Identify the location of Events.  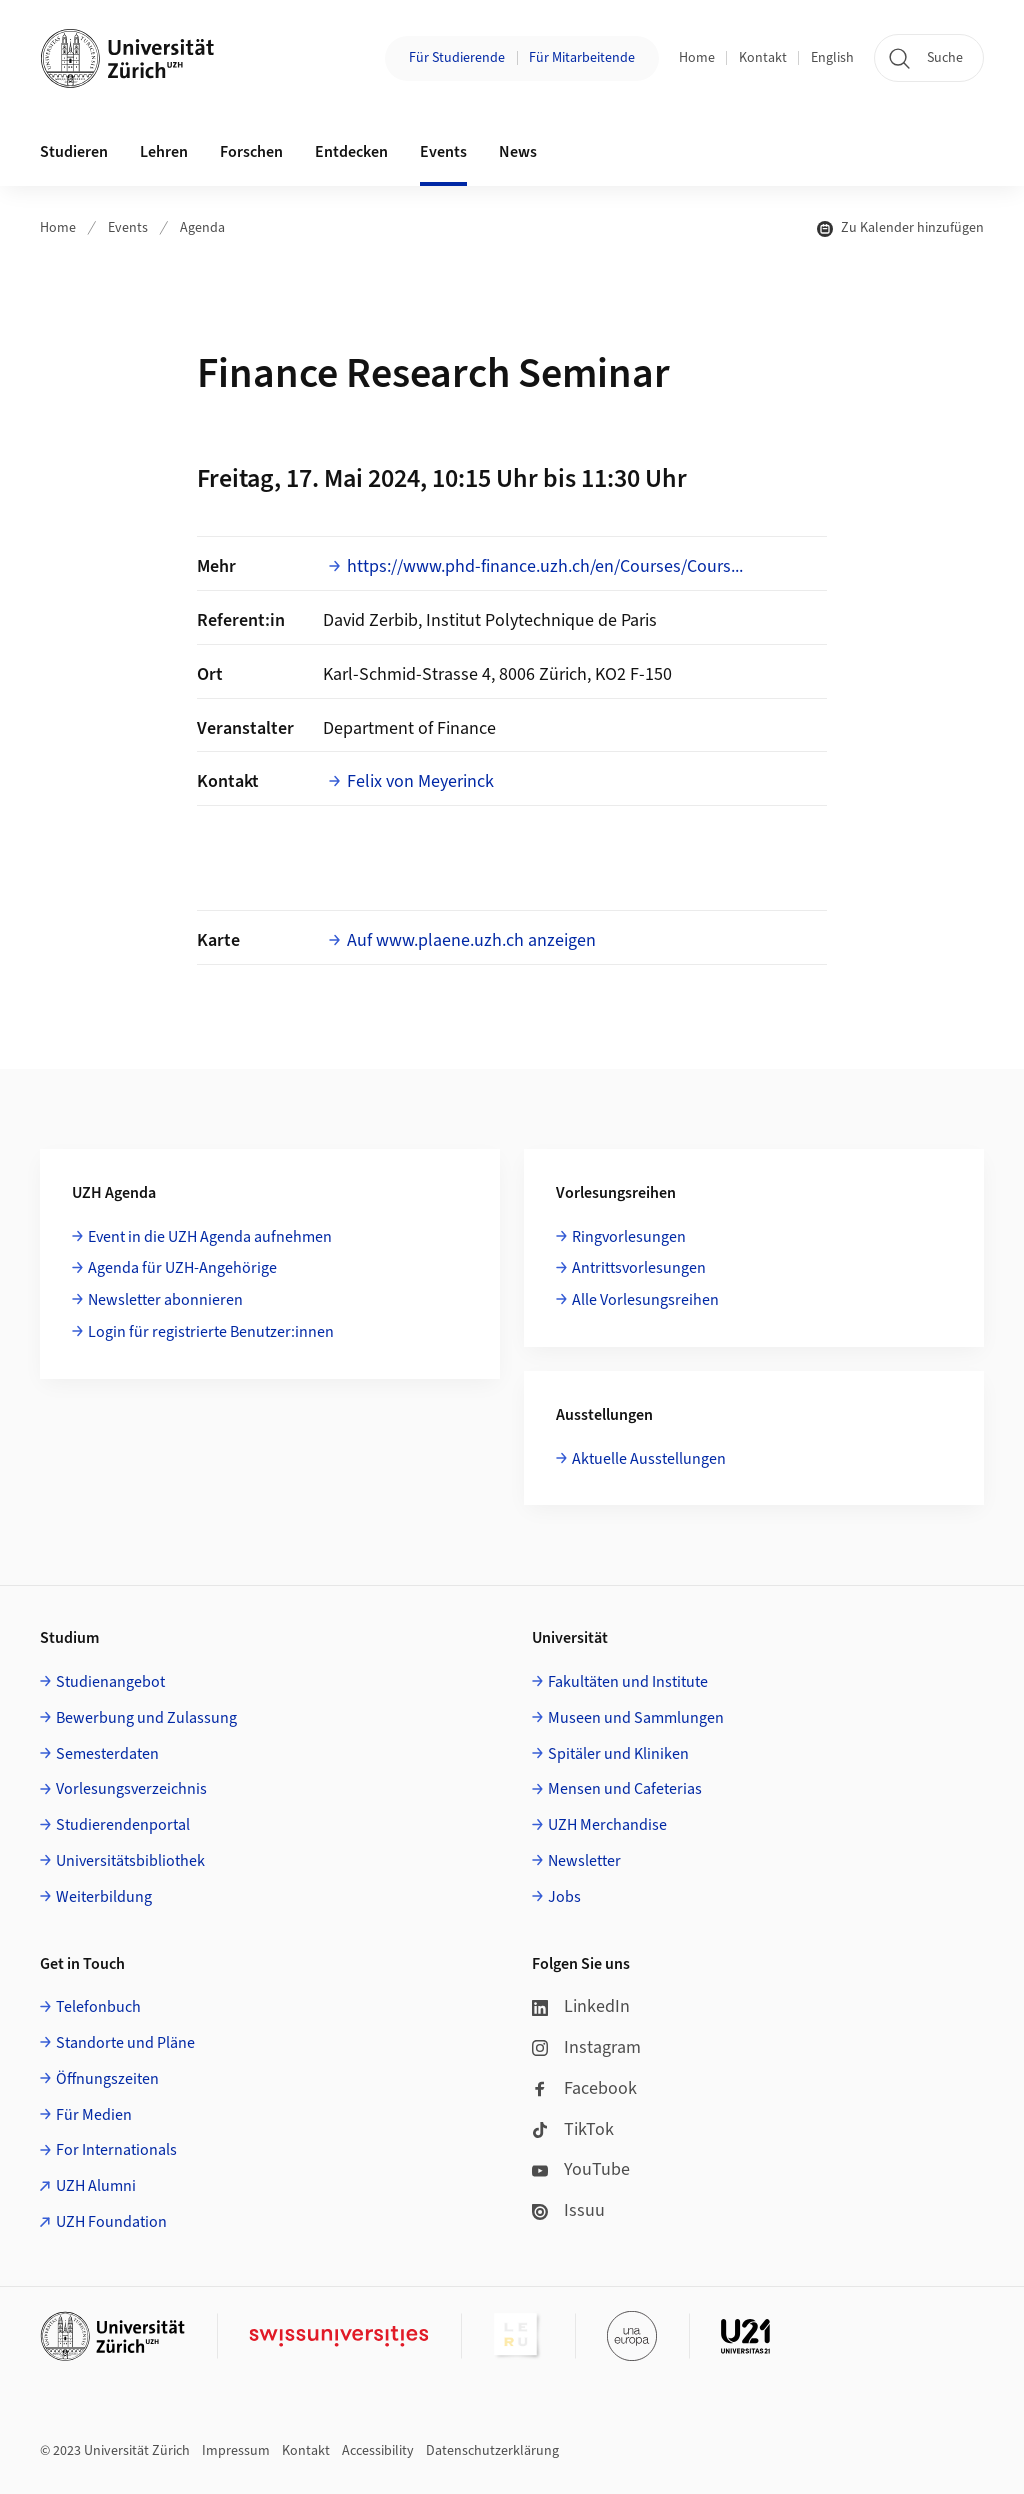
(128, 228).